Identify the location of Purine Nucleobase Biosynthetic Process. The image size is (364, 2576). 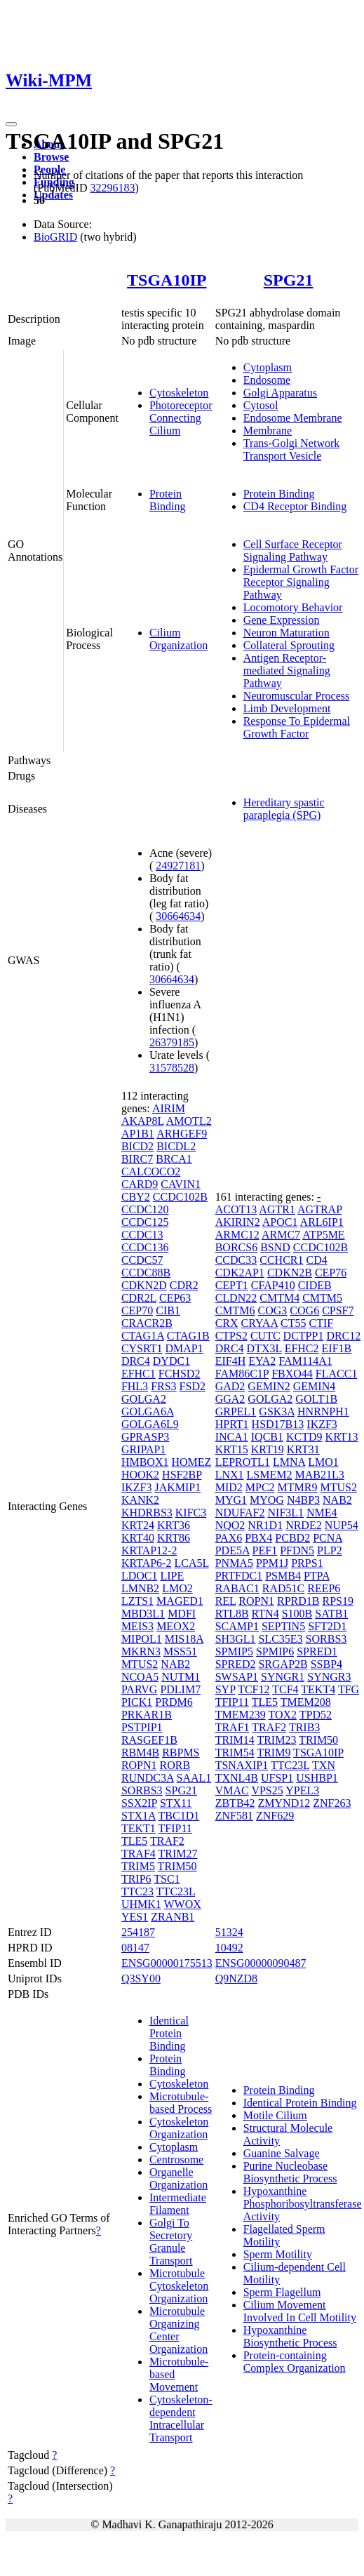
(290, 2172).